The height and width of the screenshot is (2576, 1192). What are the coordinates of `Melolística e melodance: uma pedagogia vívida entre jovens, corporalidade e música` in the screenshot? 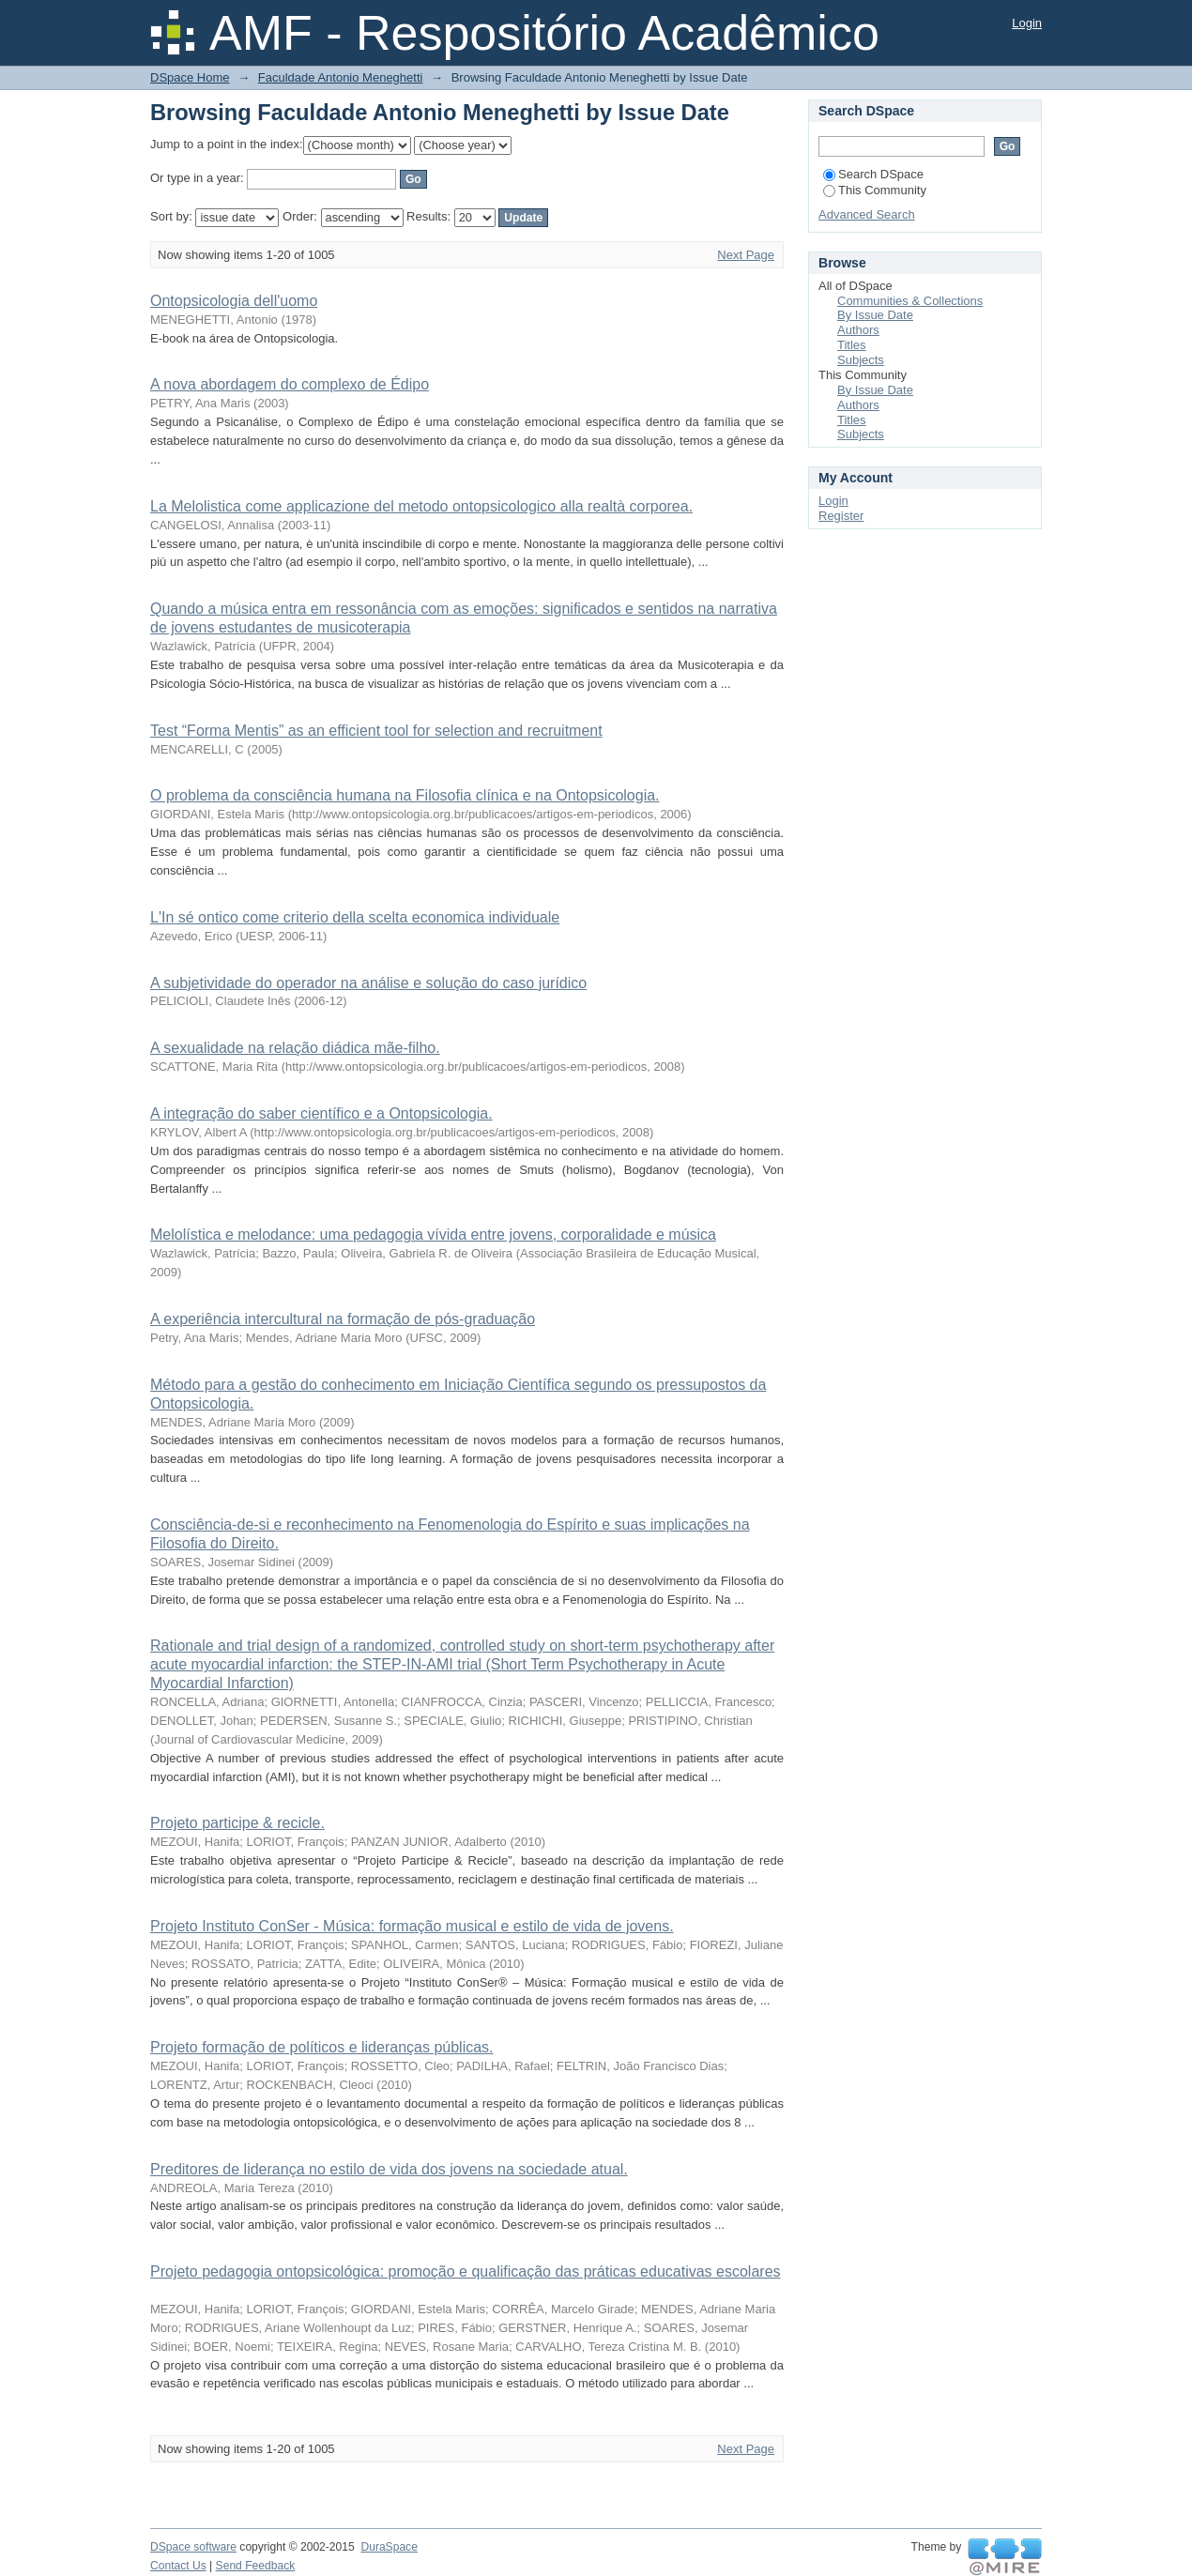 It's located at (433, 1234).